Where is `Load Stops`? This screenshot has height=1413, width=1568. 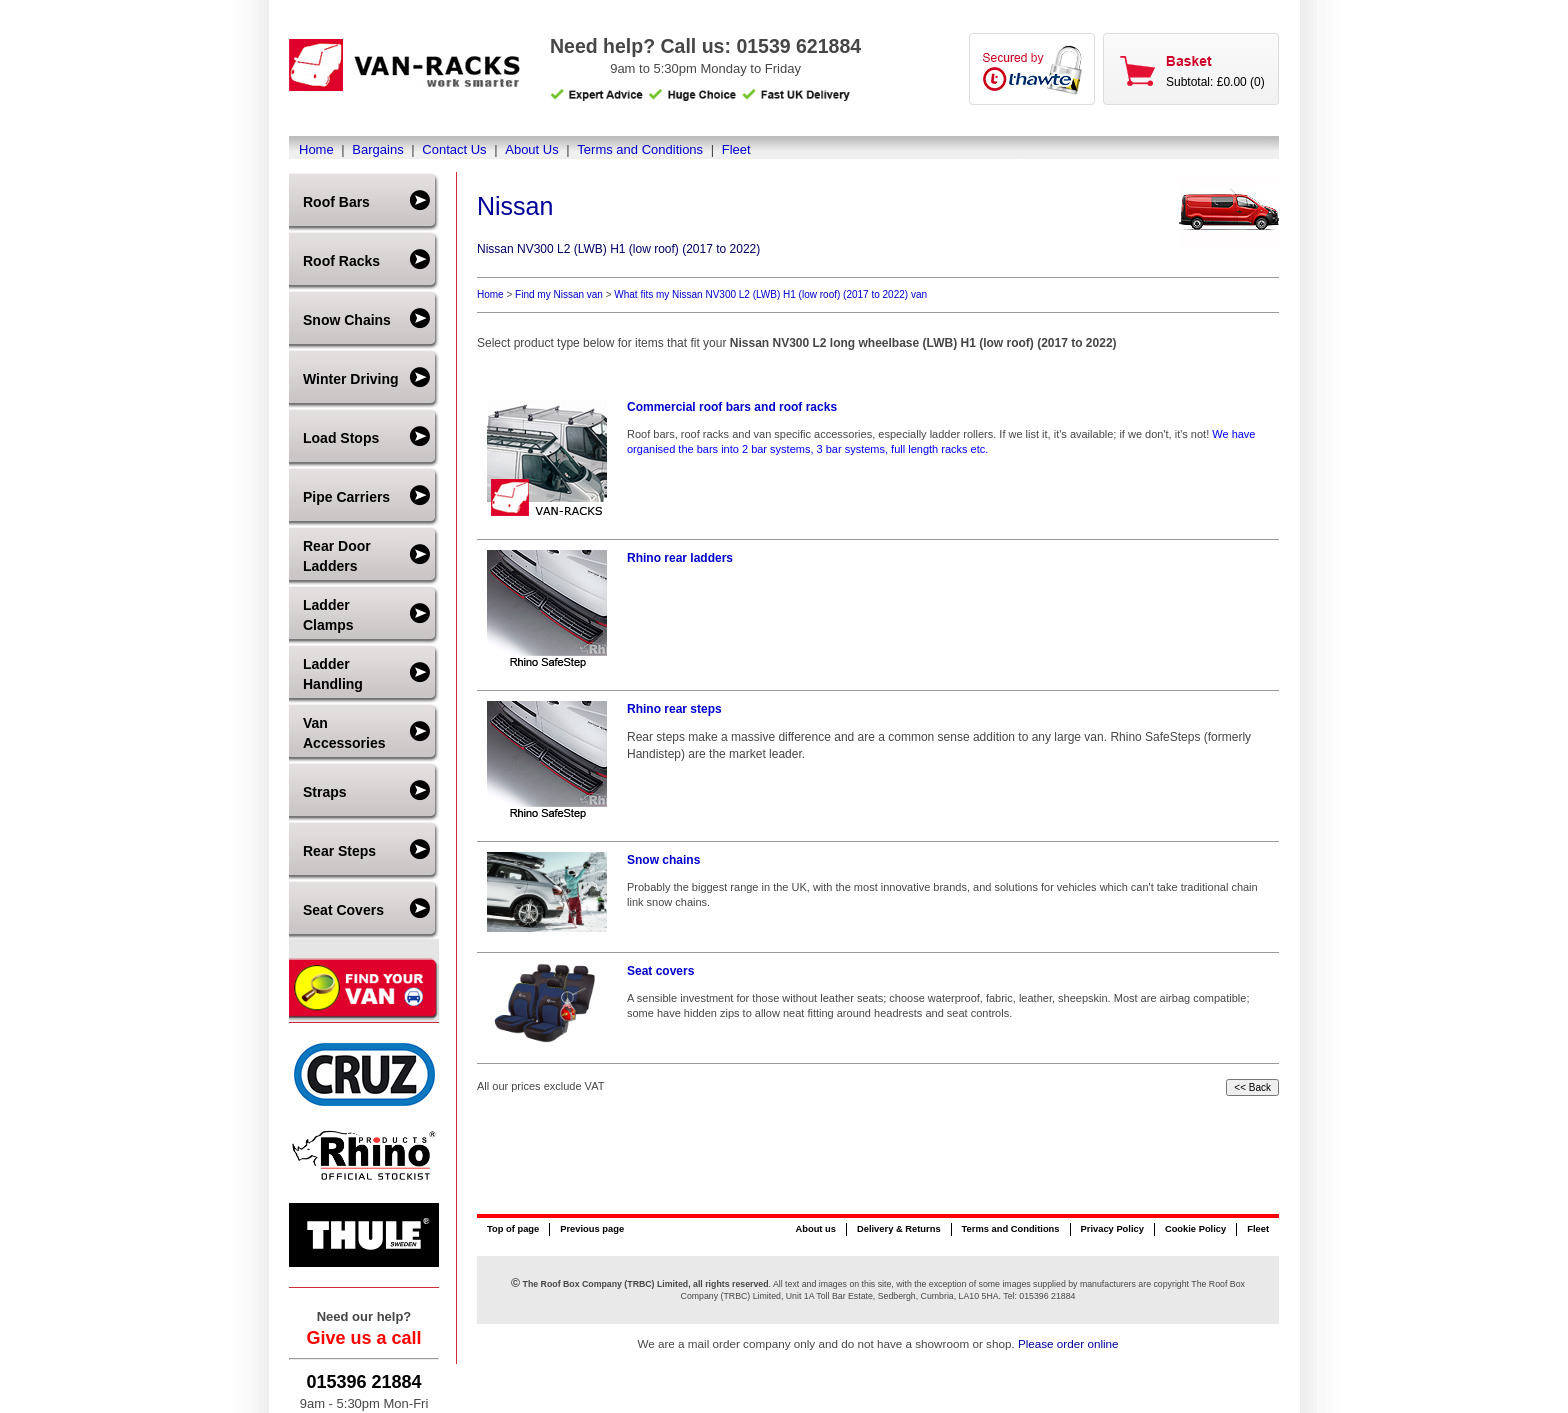 Load Stops is located at coordinates (341, 438).